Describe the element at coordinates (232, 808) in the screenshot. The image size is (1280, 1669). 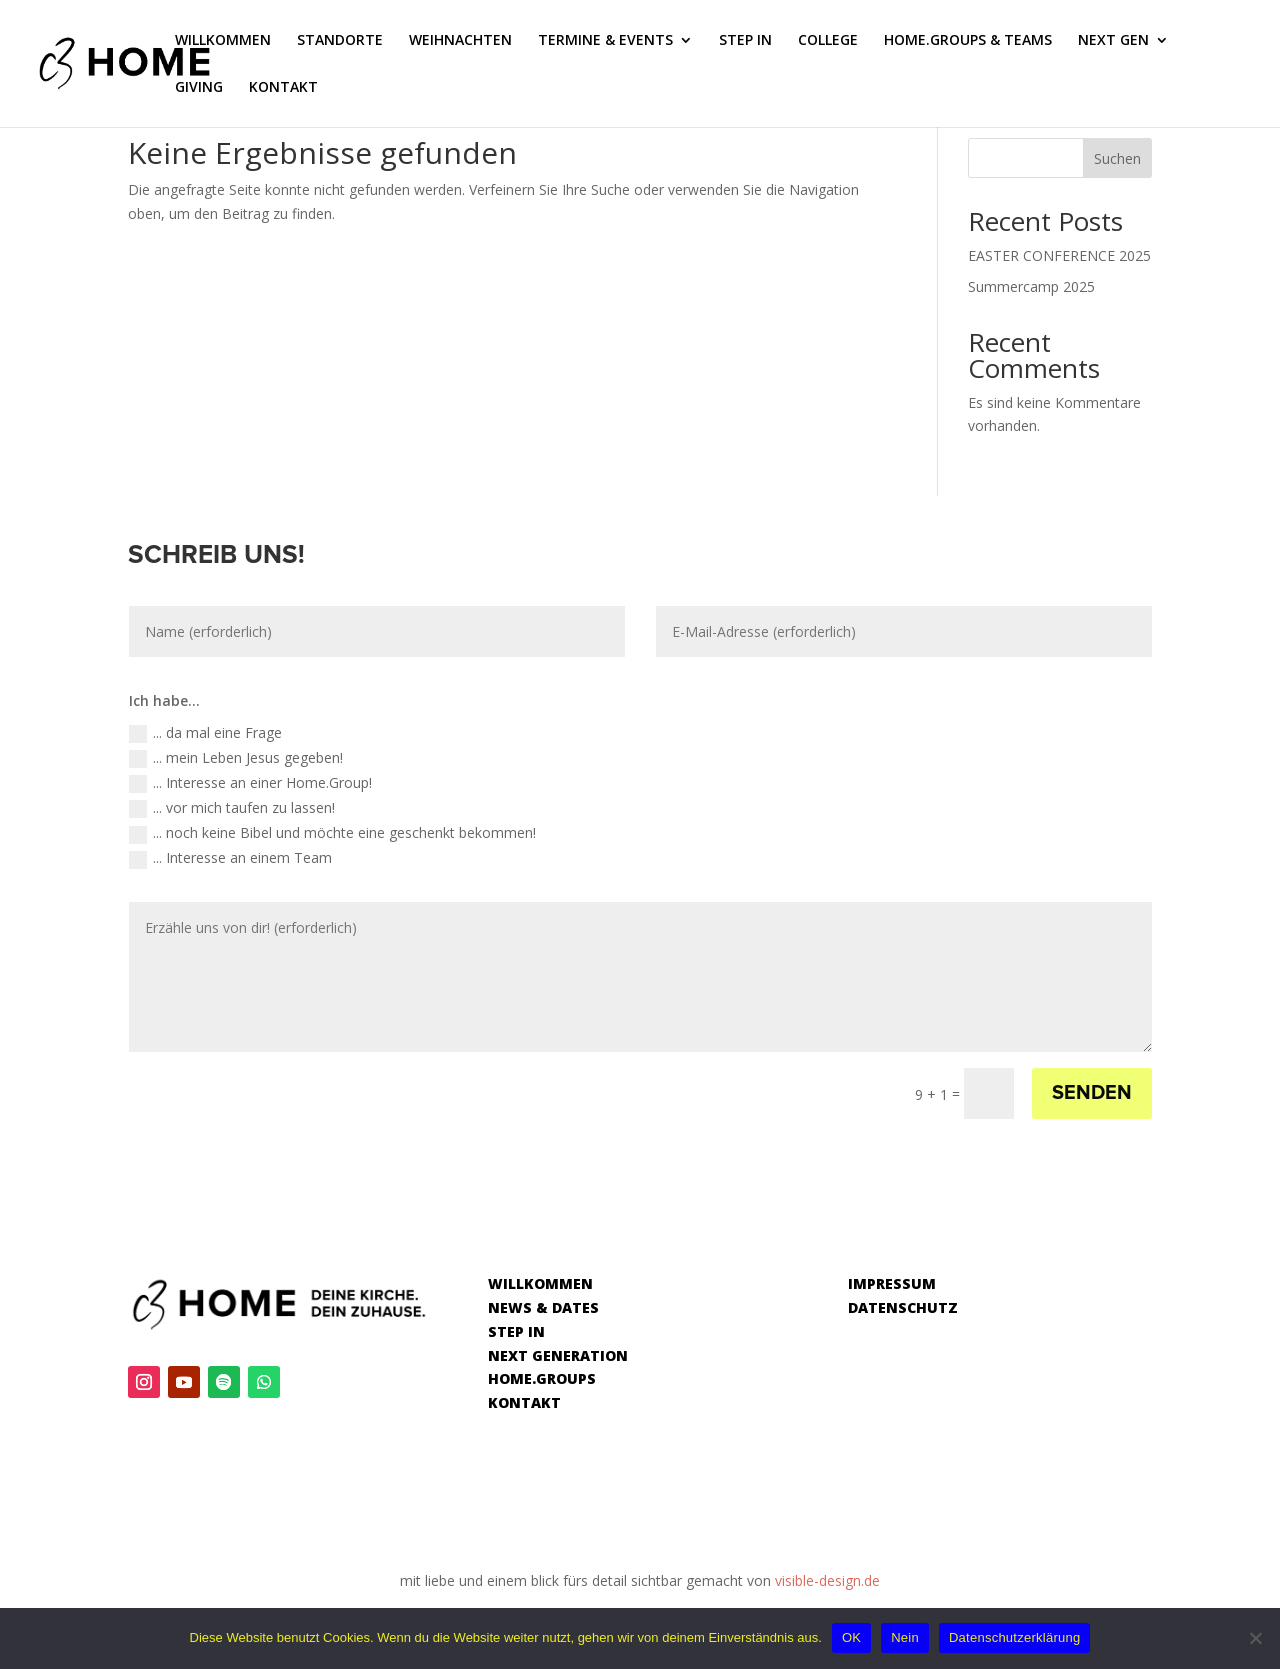
I see `... vor mich taufen zu lassen!` at that location.